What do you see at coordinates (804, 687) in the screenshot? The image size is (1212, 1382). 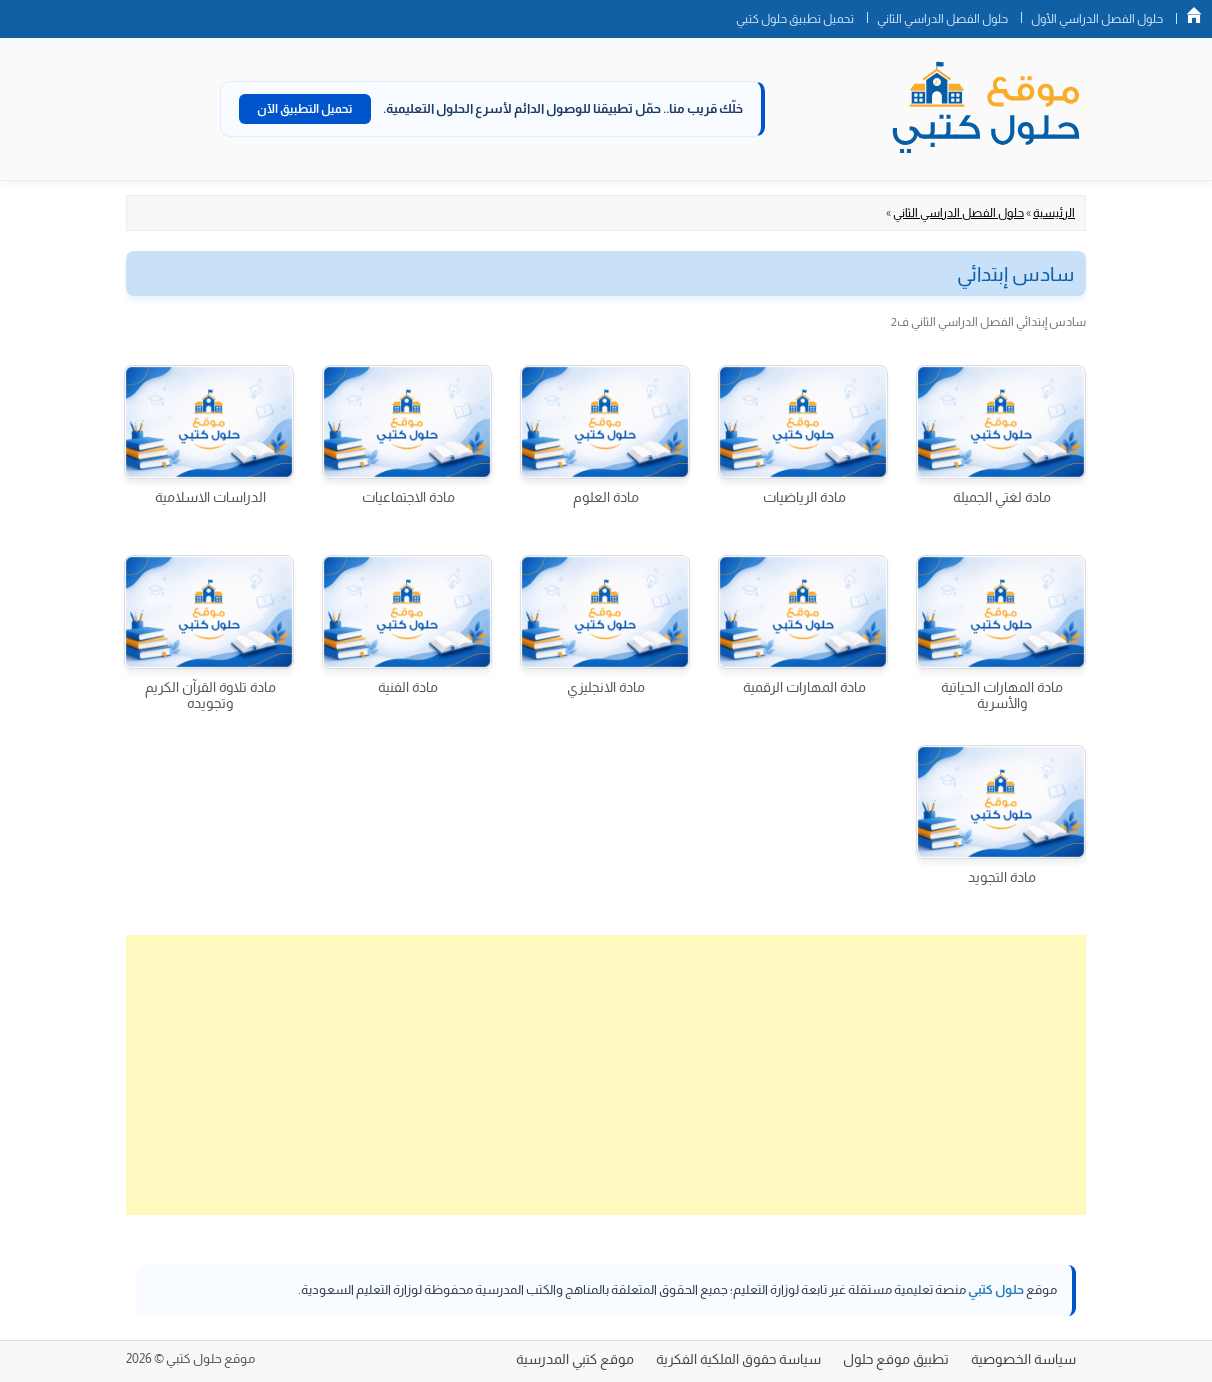 I see `مادة المهارات الرقمية` at bounding box center [804, 687].